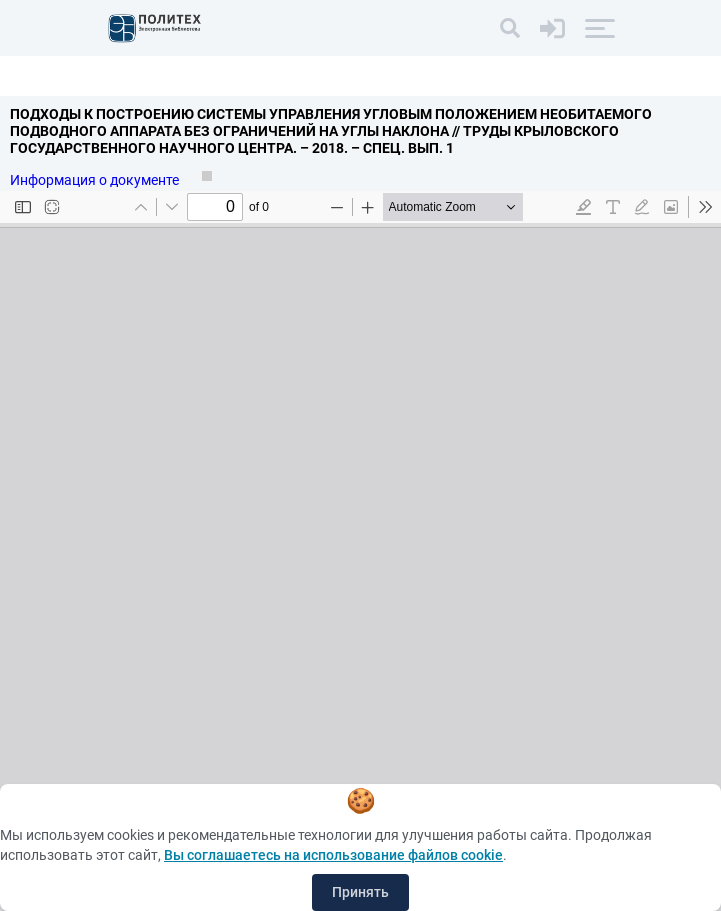 The image size is (721, 911). I want to click on Вы соглашаетесь на использование файлов cookie, so click(333, 855).